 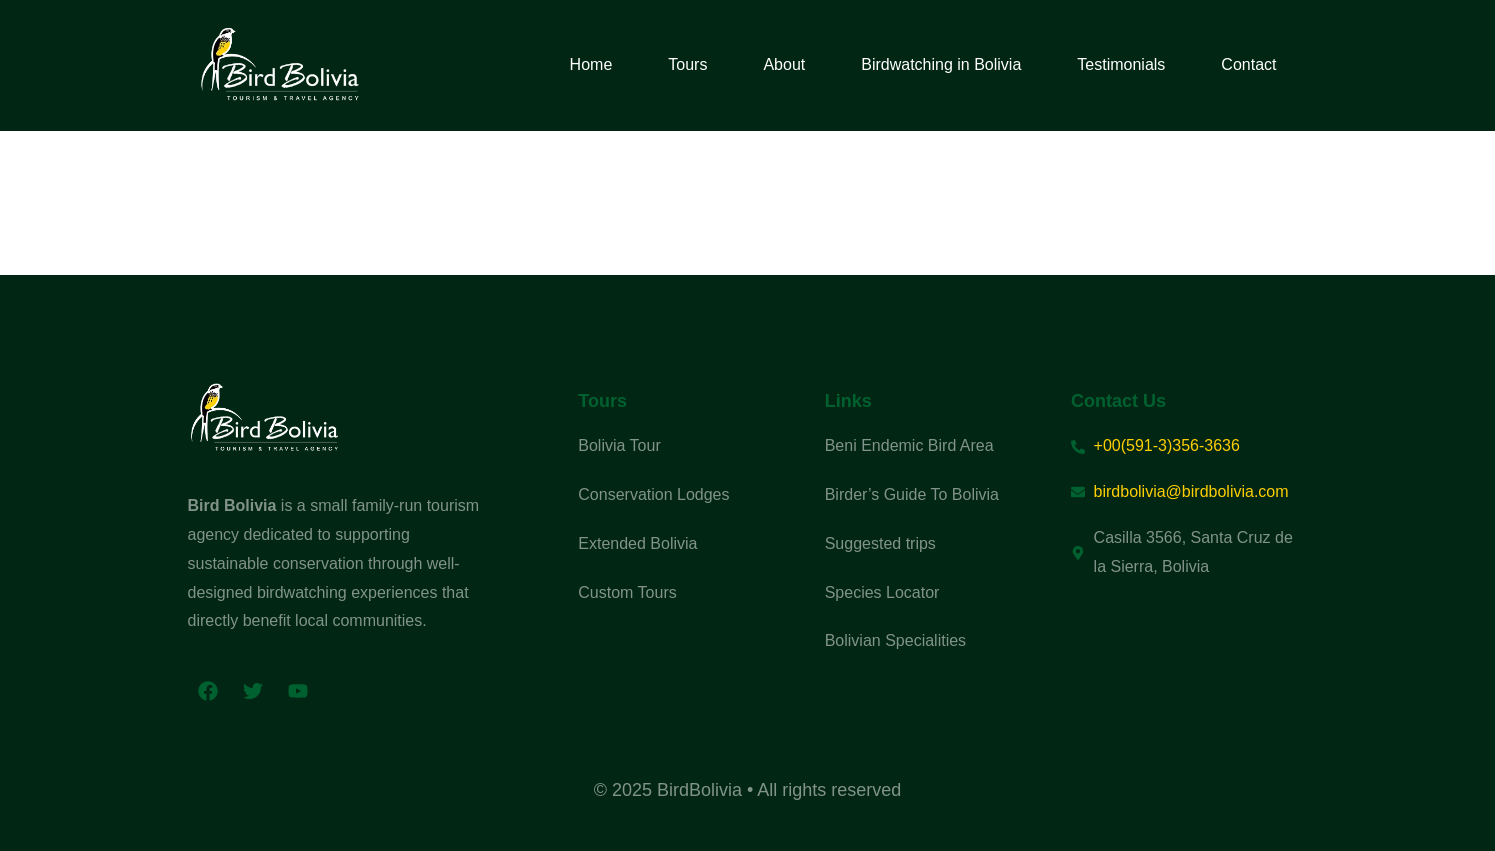 I want to click on Beni Endemic Bird Area, so click(x=909, y=445).